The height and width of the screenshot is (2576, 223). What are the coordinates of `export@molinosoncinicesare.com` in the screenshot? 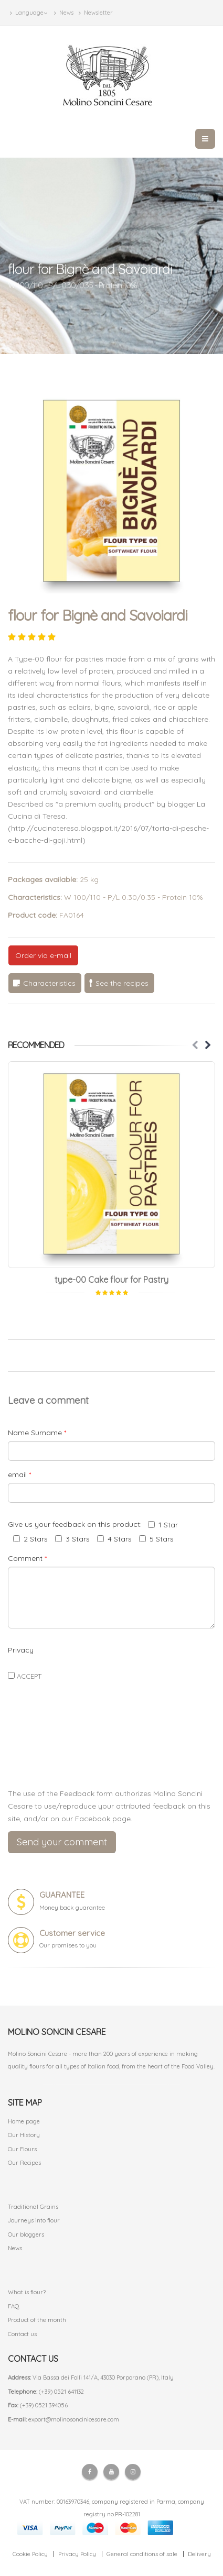 It's located at (73, 2419).